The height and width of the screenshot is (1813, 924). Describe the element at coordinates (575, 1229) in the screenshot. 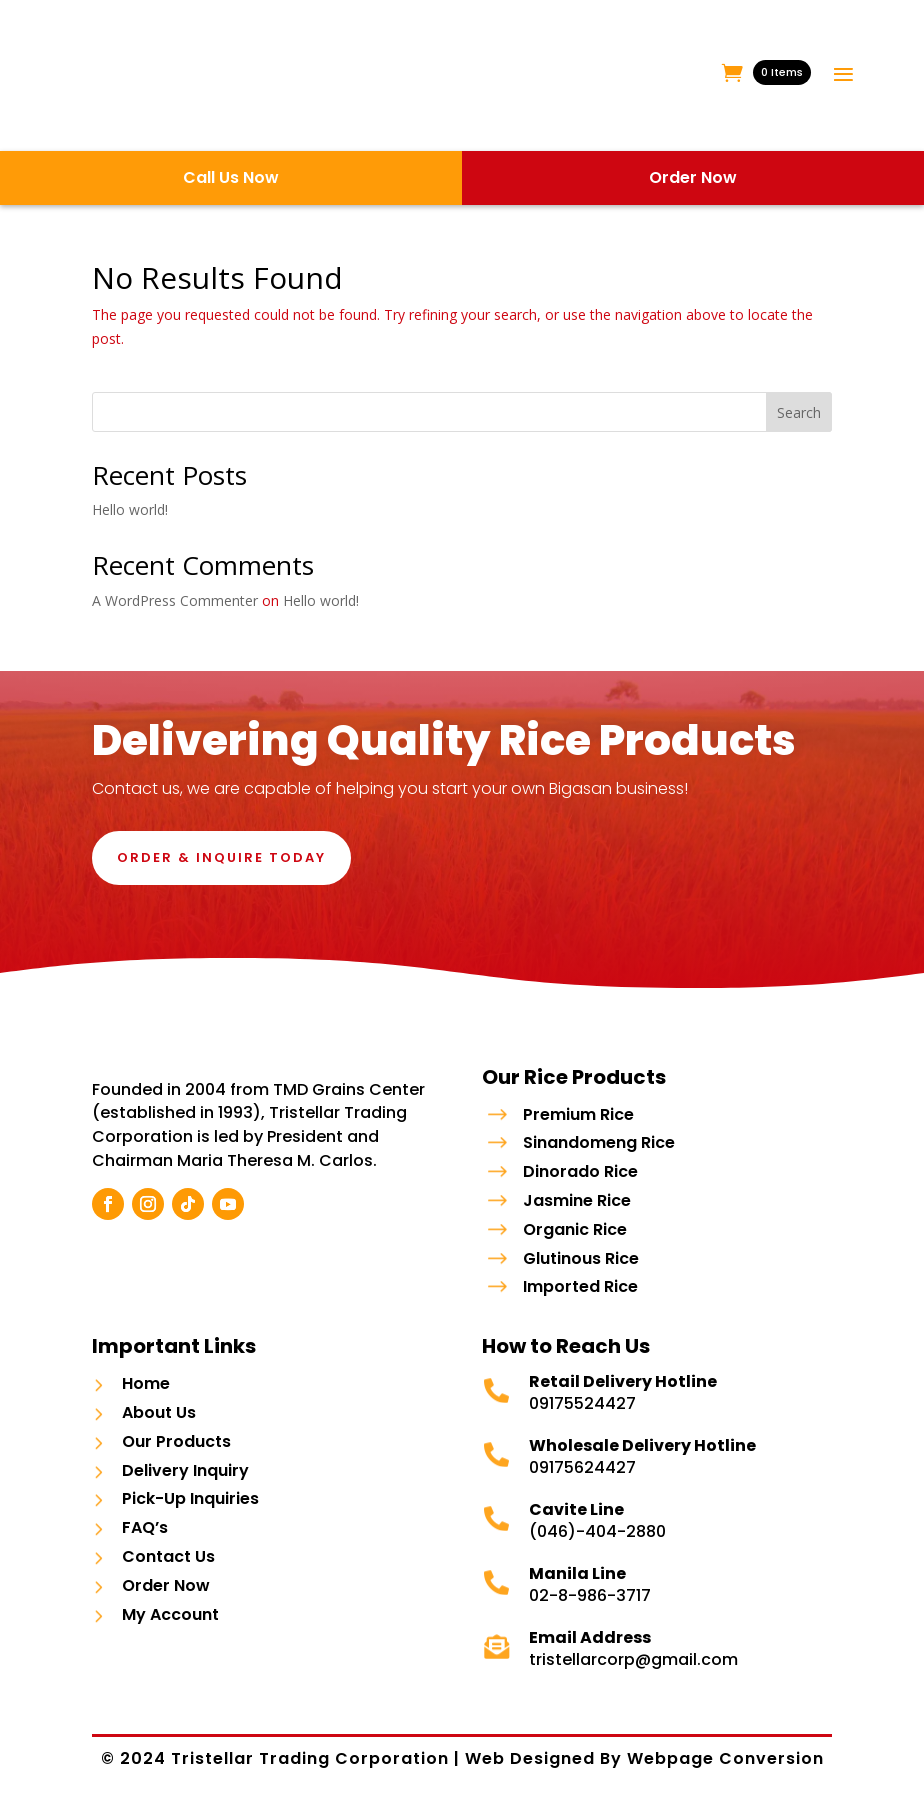

I see `Organic Rice` at that location.